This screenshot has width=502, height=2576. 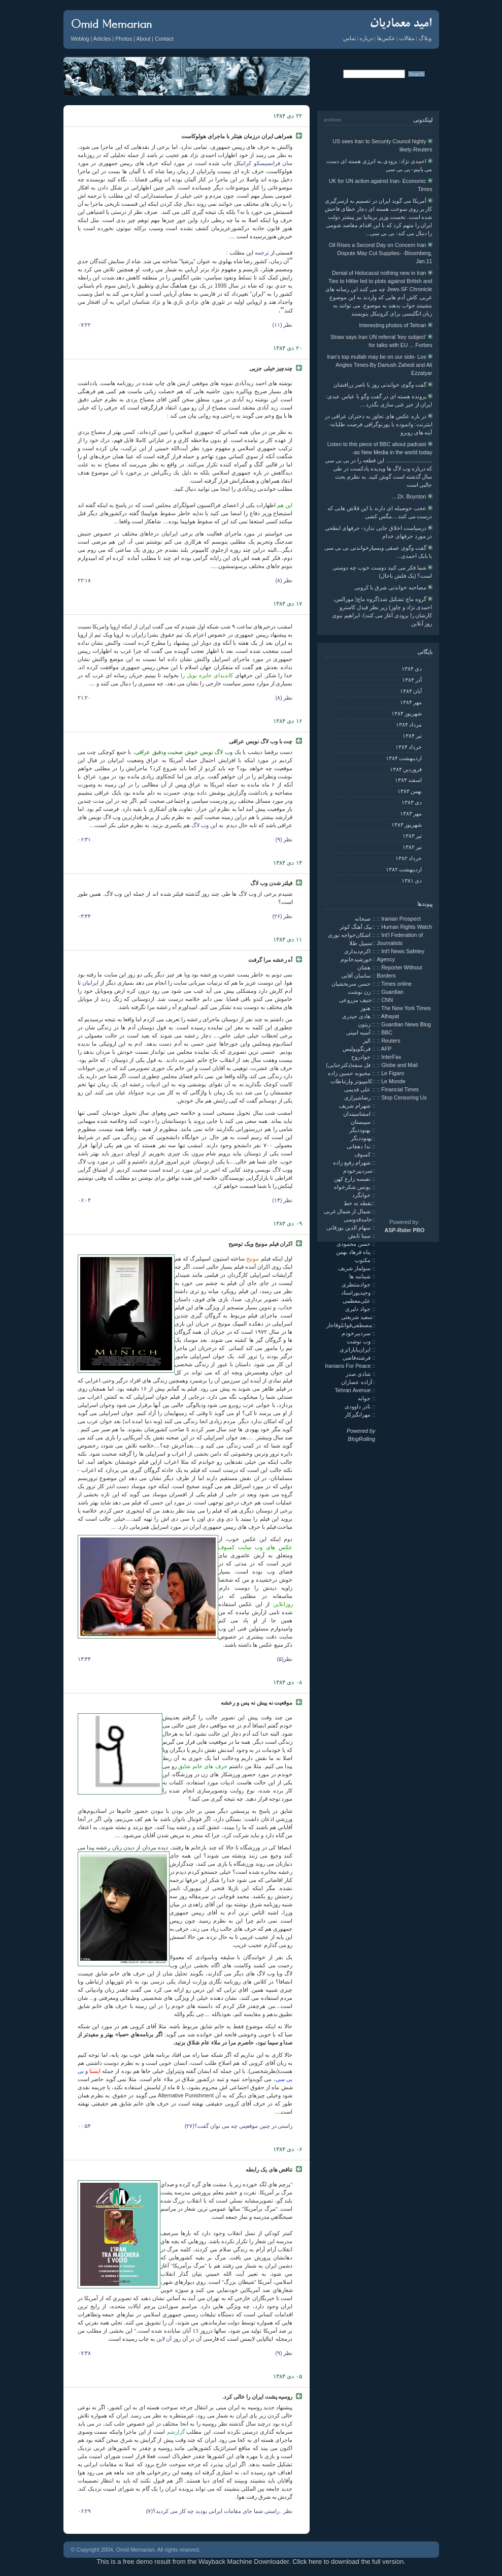 What do you see at coordinates (144, 39) in the screenshot?
I see `About` at bounding box center [144, 39].